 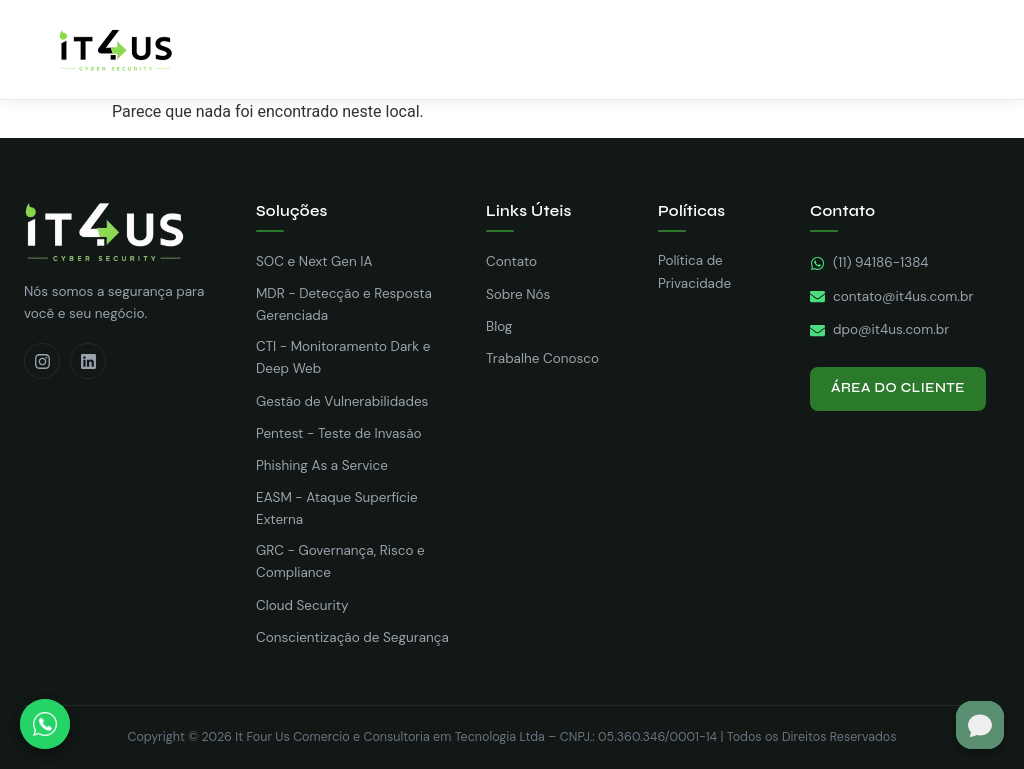 I want to click on GRC - Governança, Risco e Compliance, so click(x=340, y=561).